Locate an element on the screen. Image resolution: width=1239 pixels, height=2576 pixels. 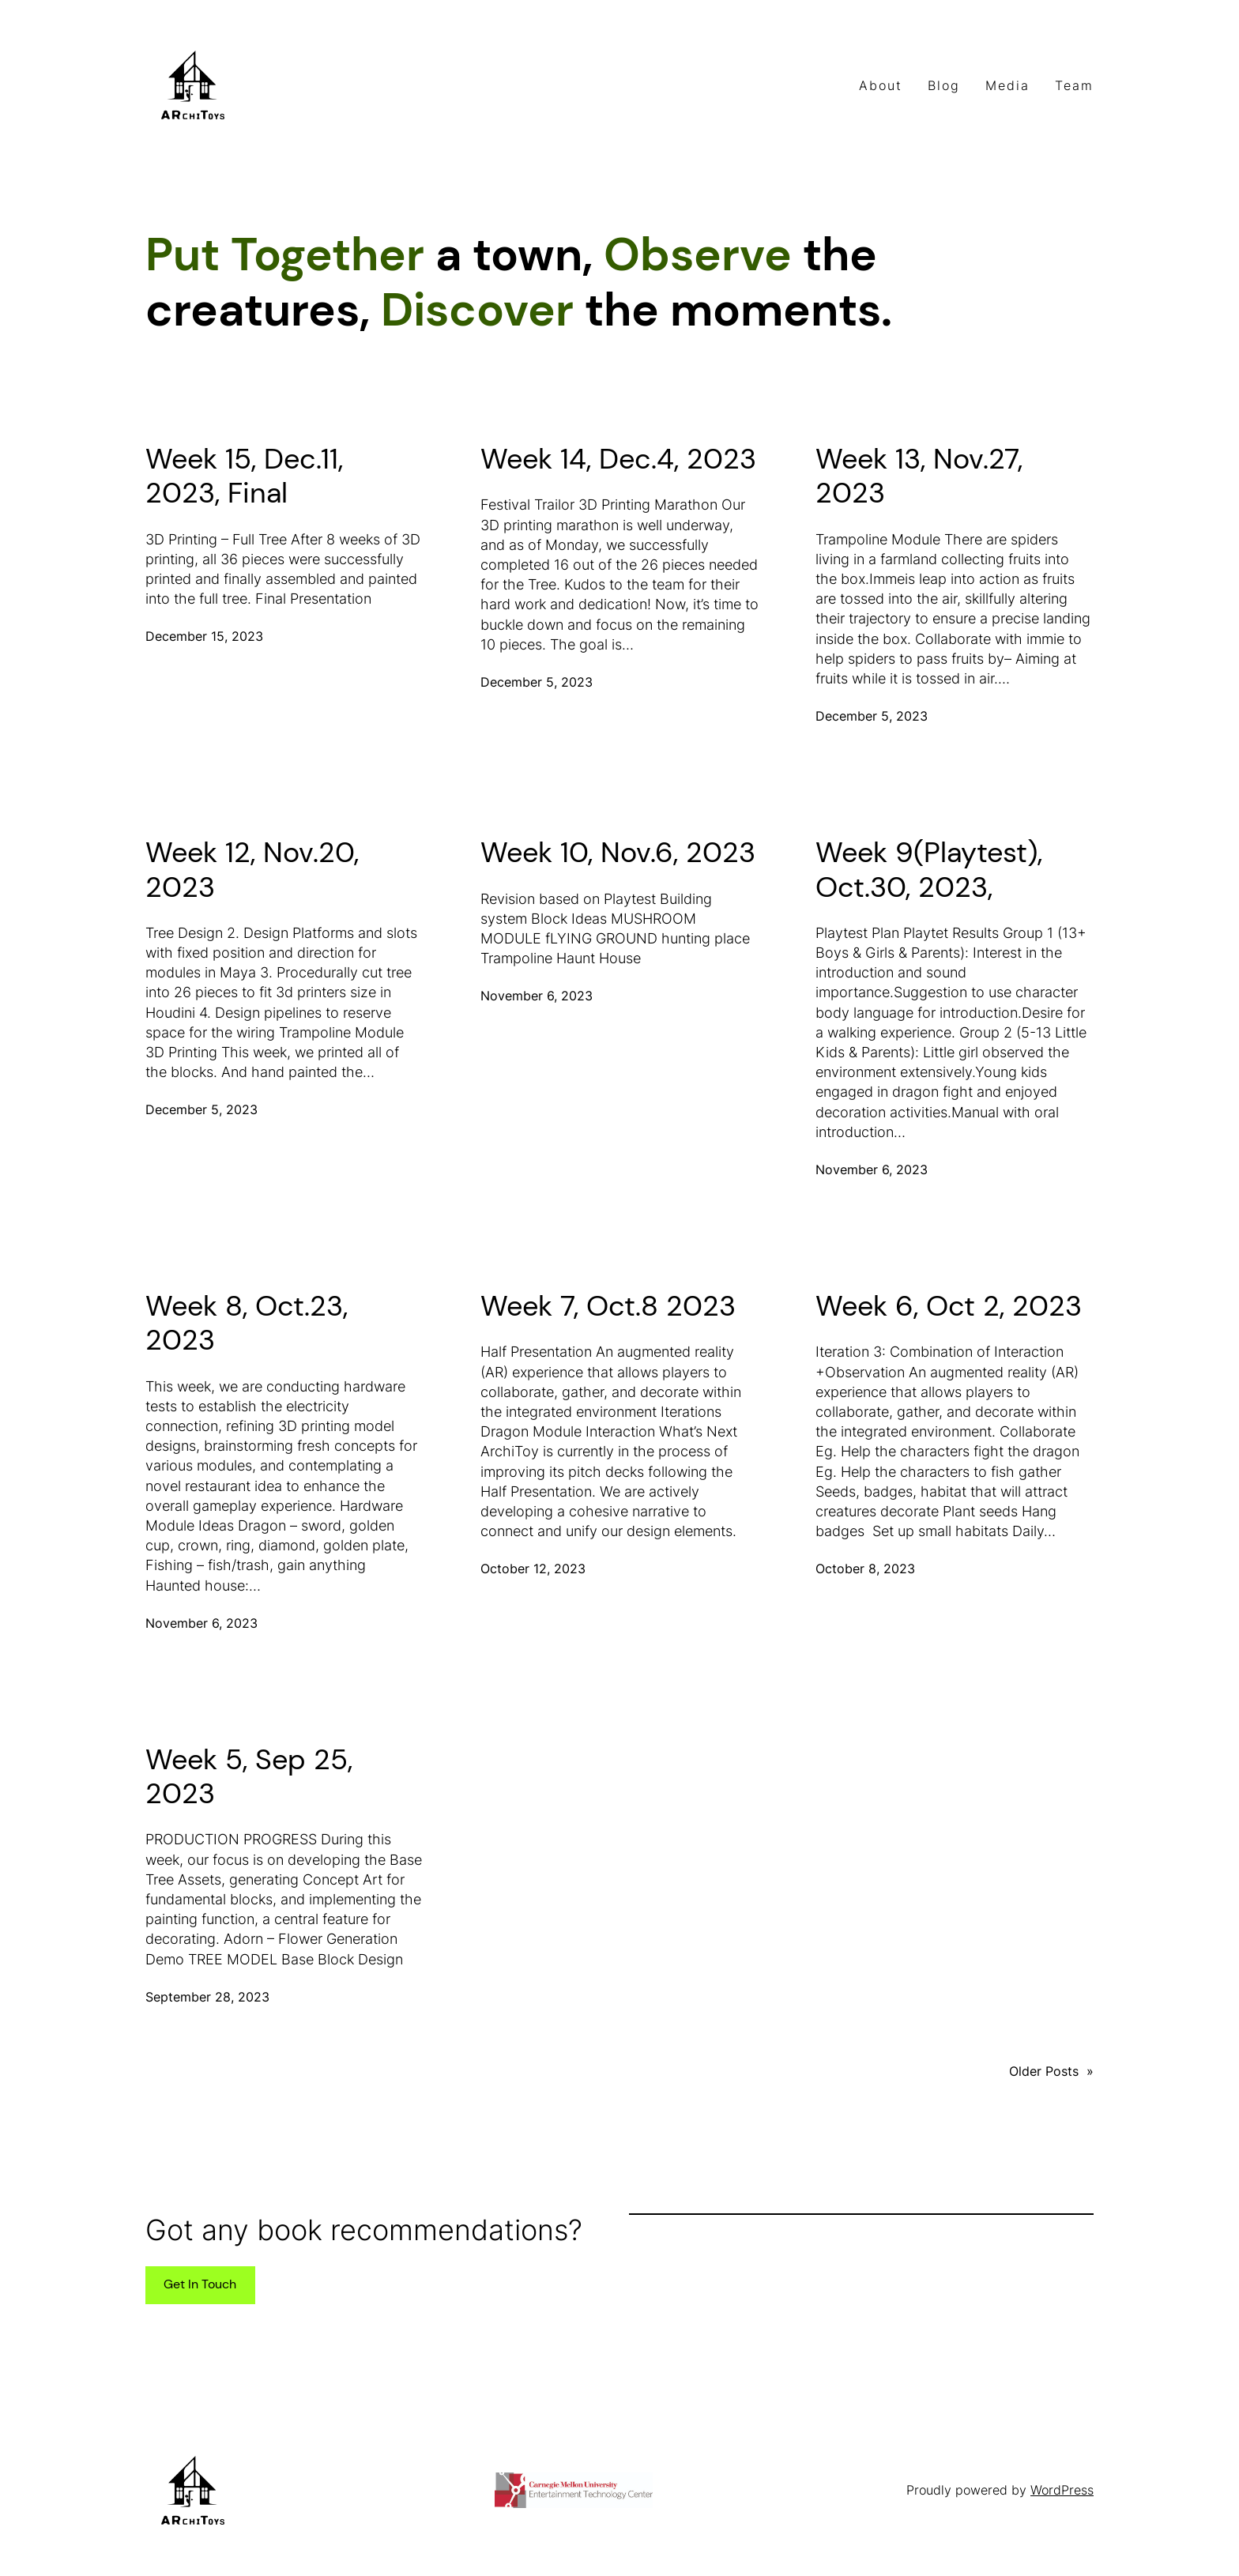
September 28, 2023 is located at coordinates (207, 1997).